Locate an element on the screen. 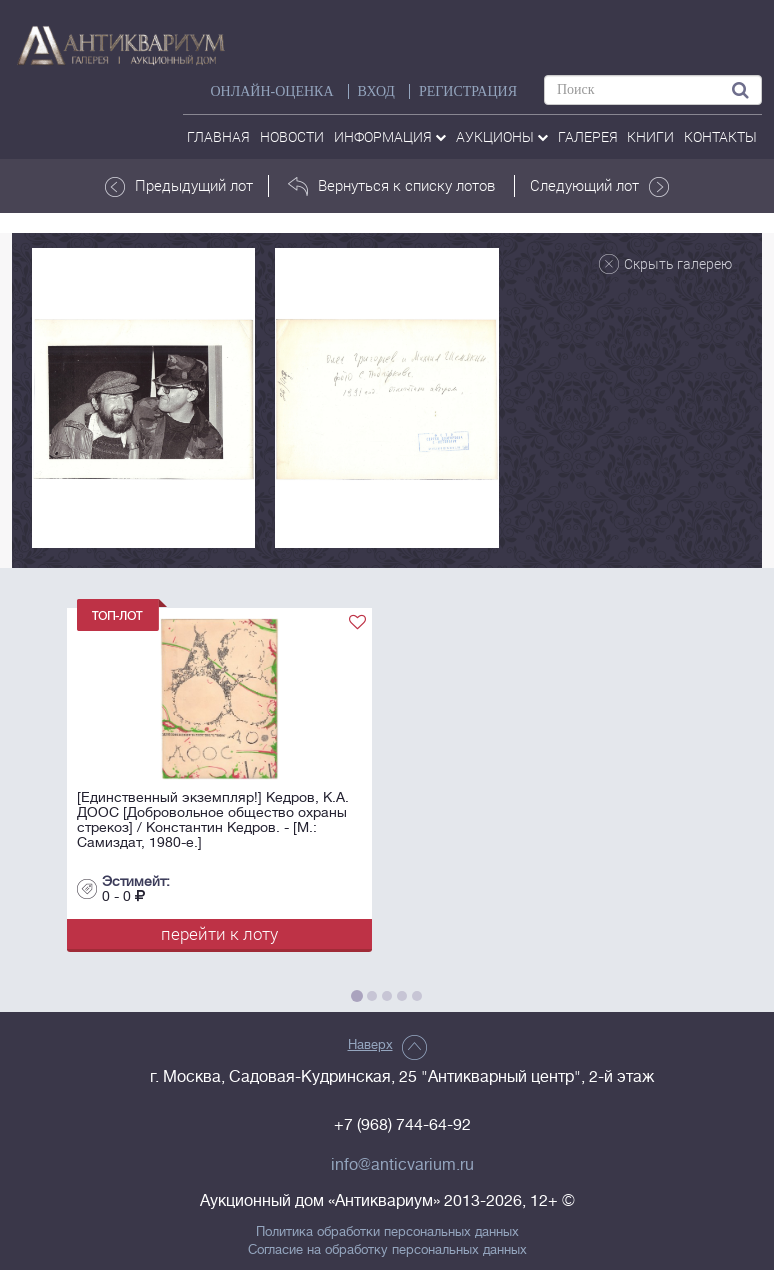  Главная is located at coordinates (218, 136).